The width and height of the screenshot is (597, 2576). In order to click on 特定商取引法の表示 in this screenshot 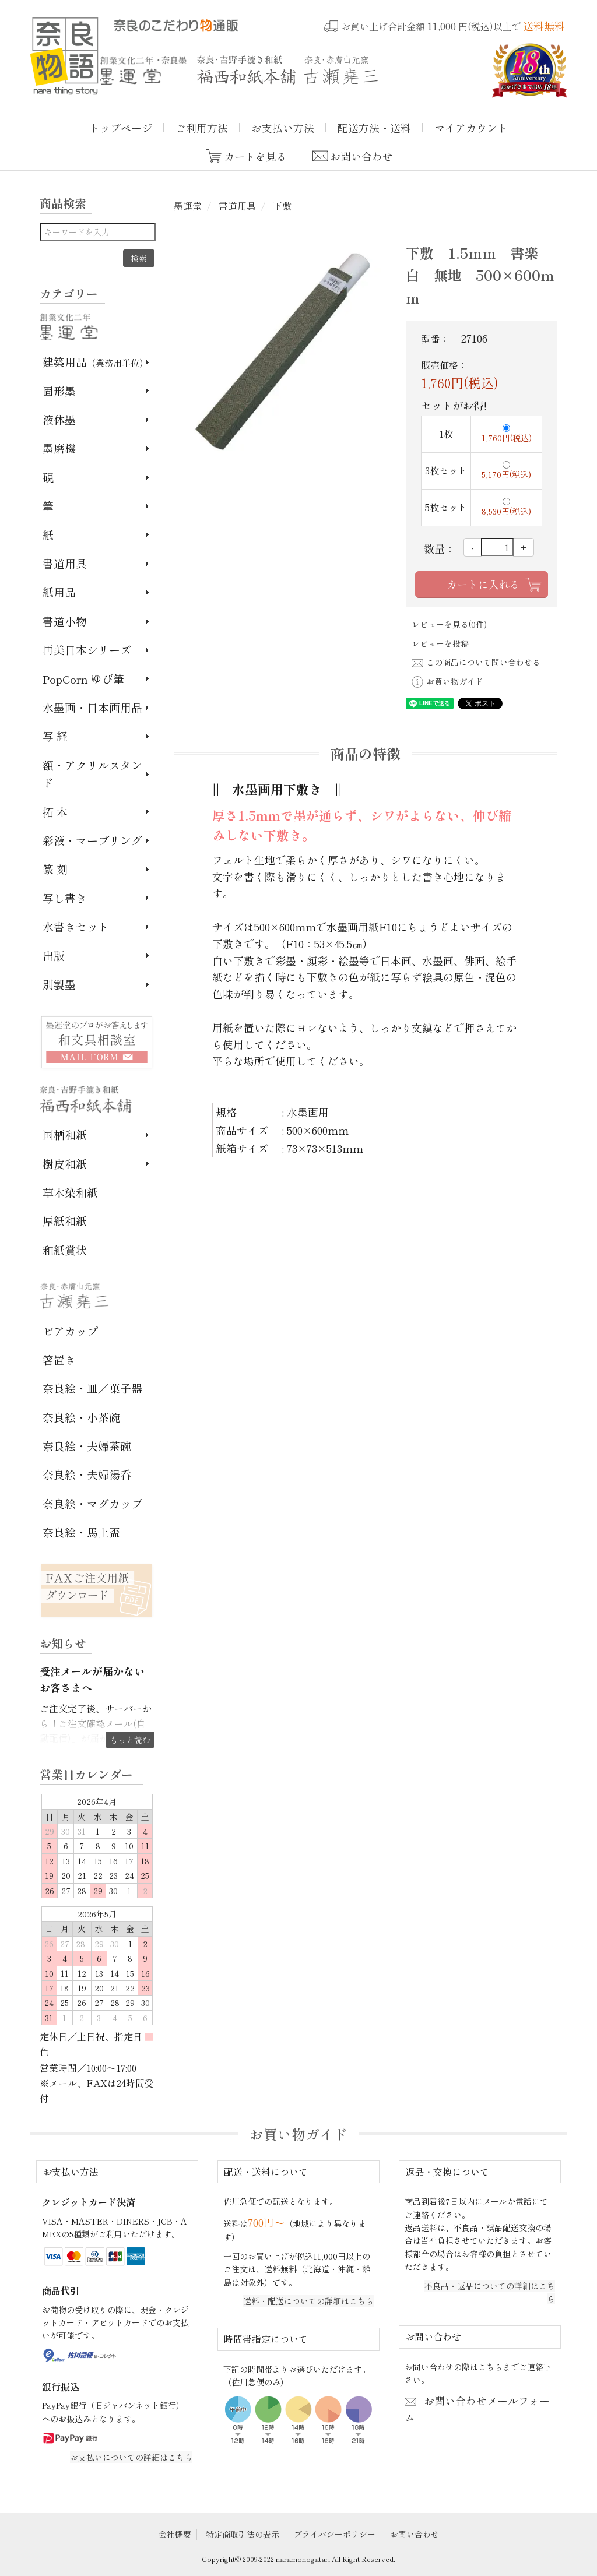, I will do `click(242, 2534)`.